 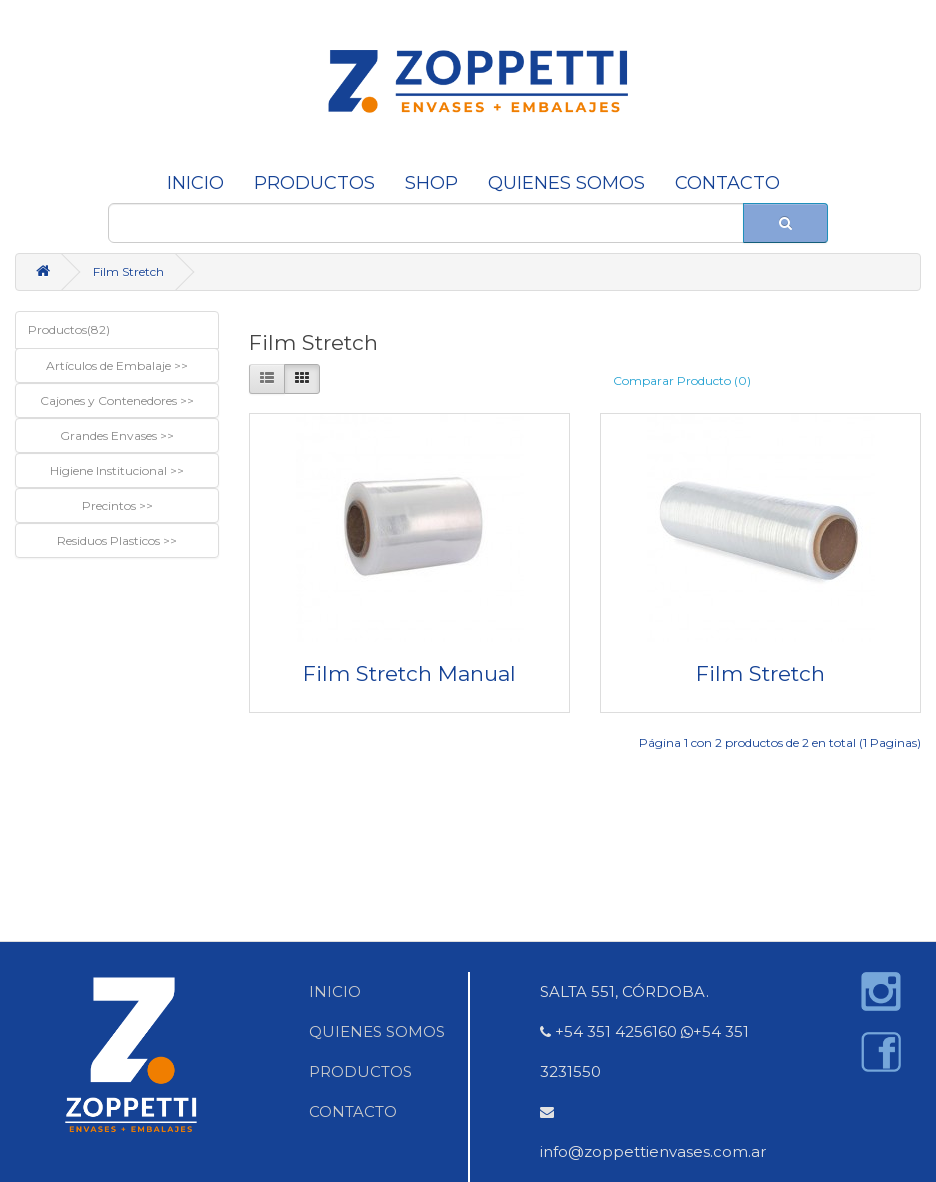 What do you see at coordinates (110, 400) in the screenshot?
I see `Cajones y Contenedores [button]` at bounding box center [110, 400].